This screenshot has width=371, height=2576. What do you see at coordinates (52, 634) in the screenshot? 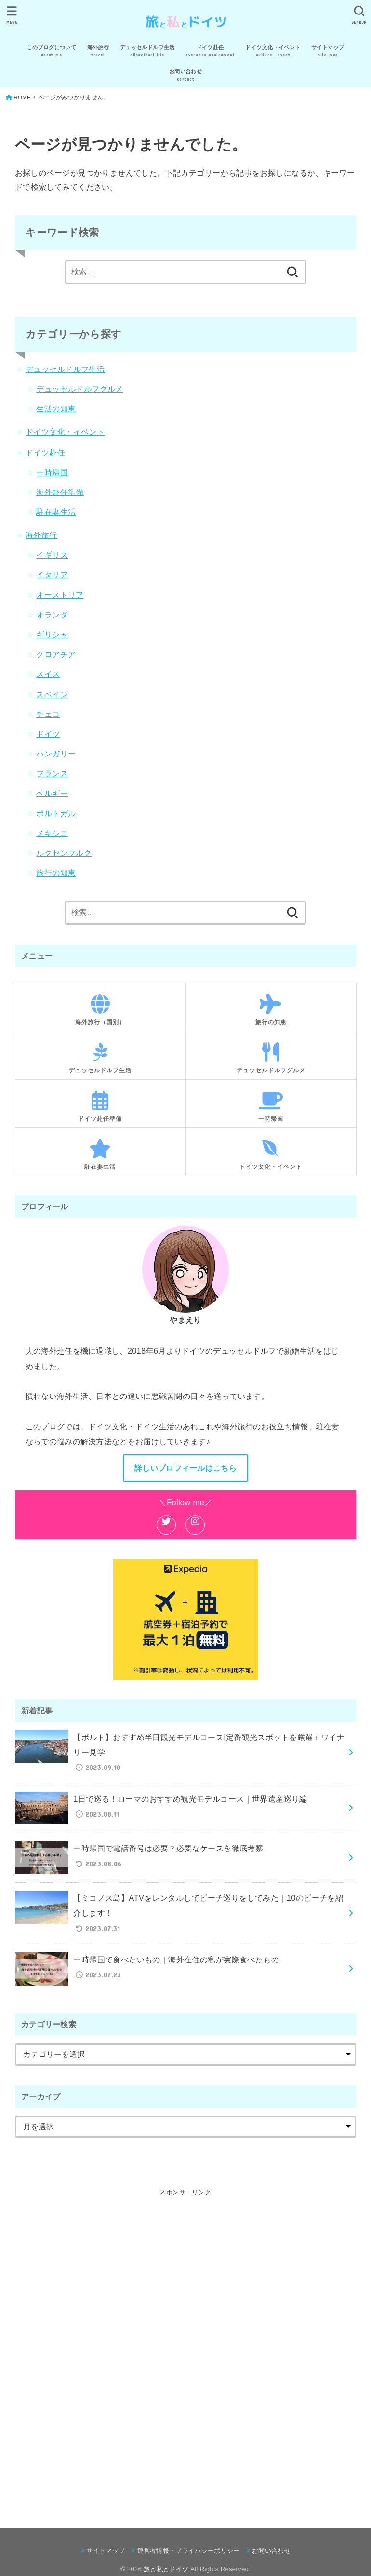
I see `ギリシャ` at bounding box center [52, 634].